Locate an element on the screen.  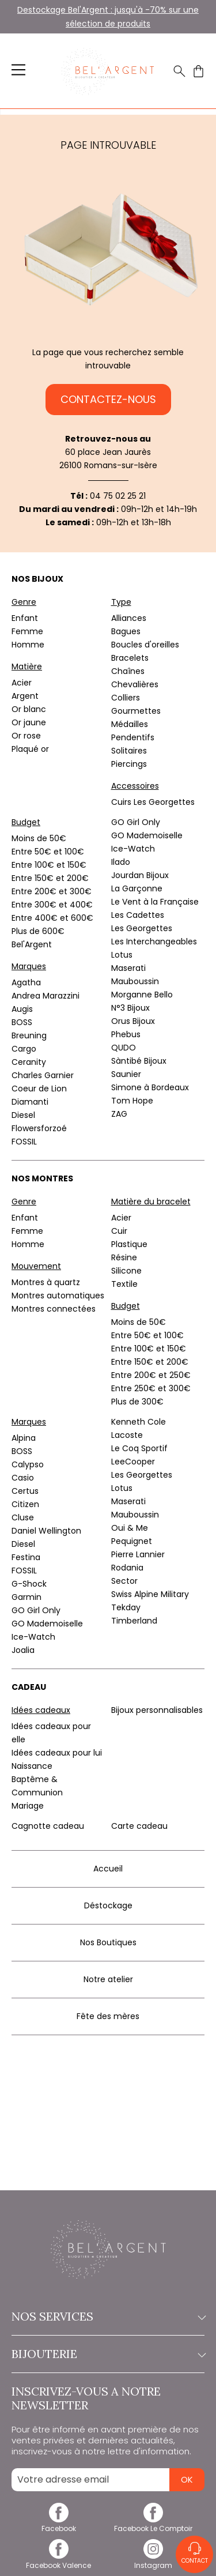
Ceranity is located at coordinates (29, 1062).